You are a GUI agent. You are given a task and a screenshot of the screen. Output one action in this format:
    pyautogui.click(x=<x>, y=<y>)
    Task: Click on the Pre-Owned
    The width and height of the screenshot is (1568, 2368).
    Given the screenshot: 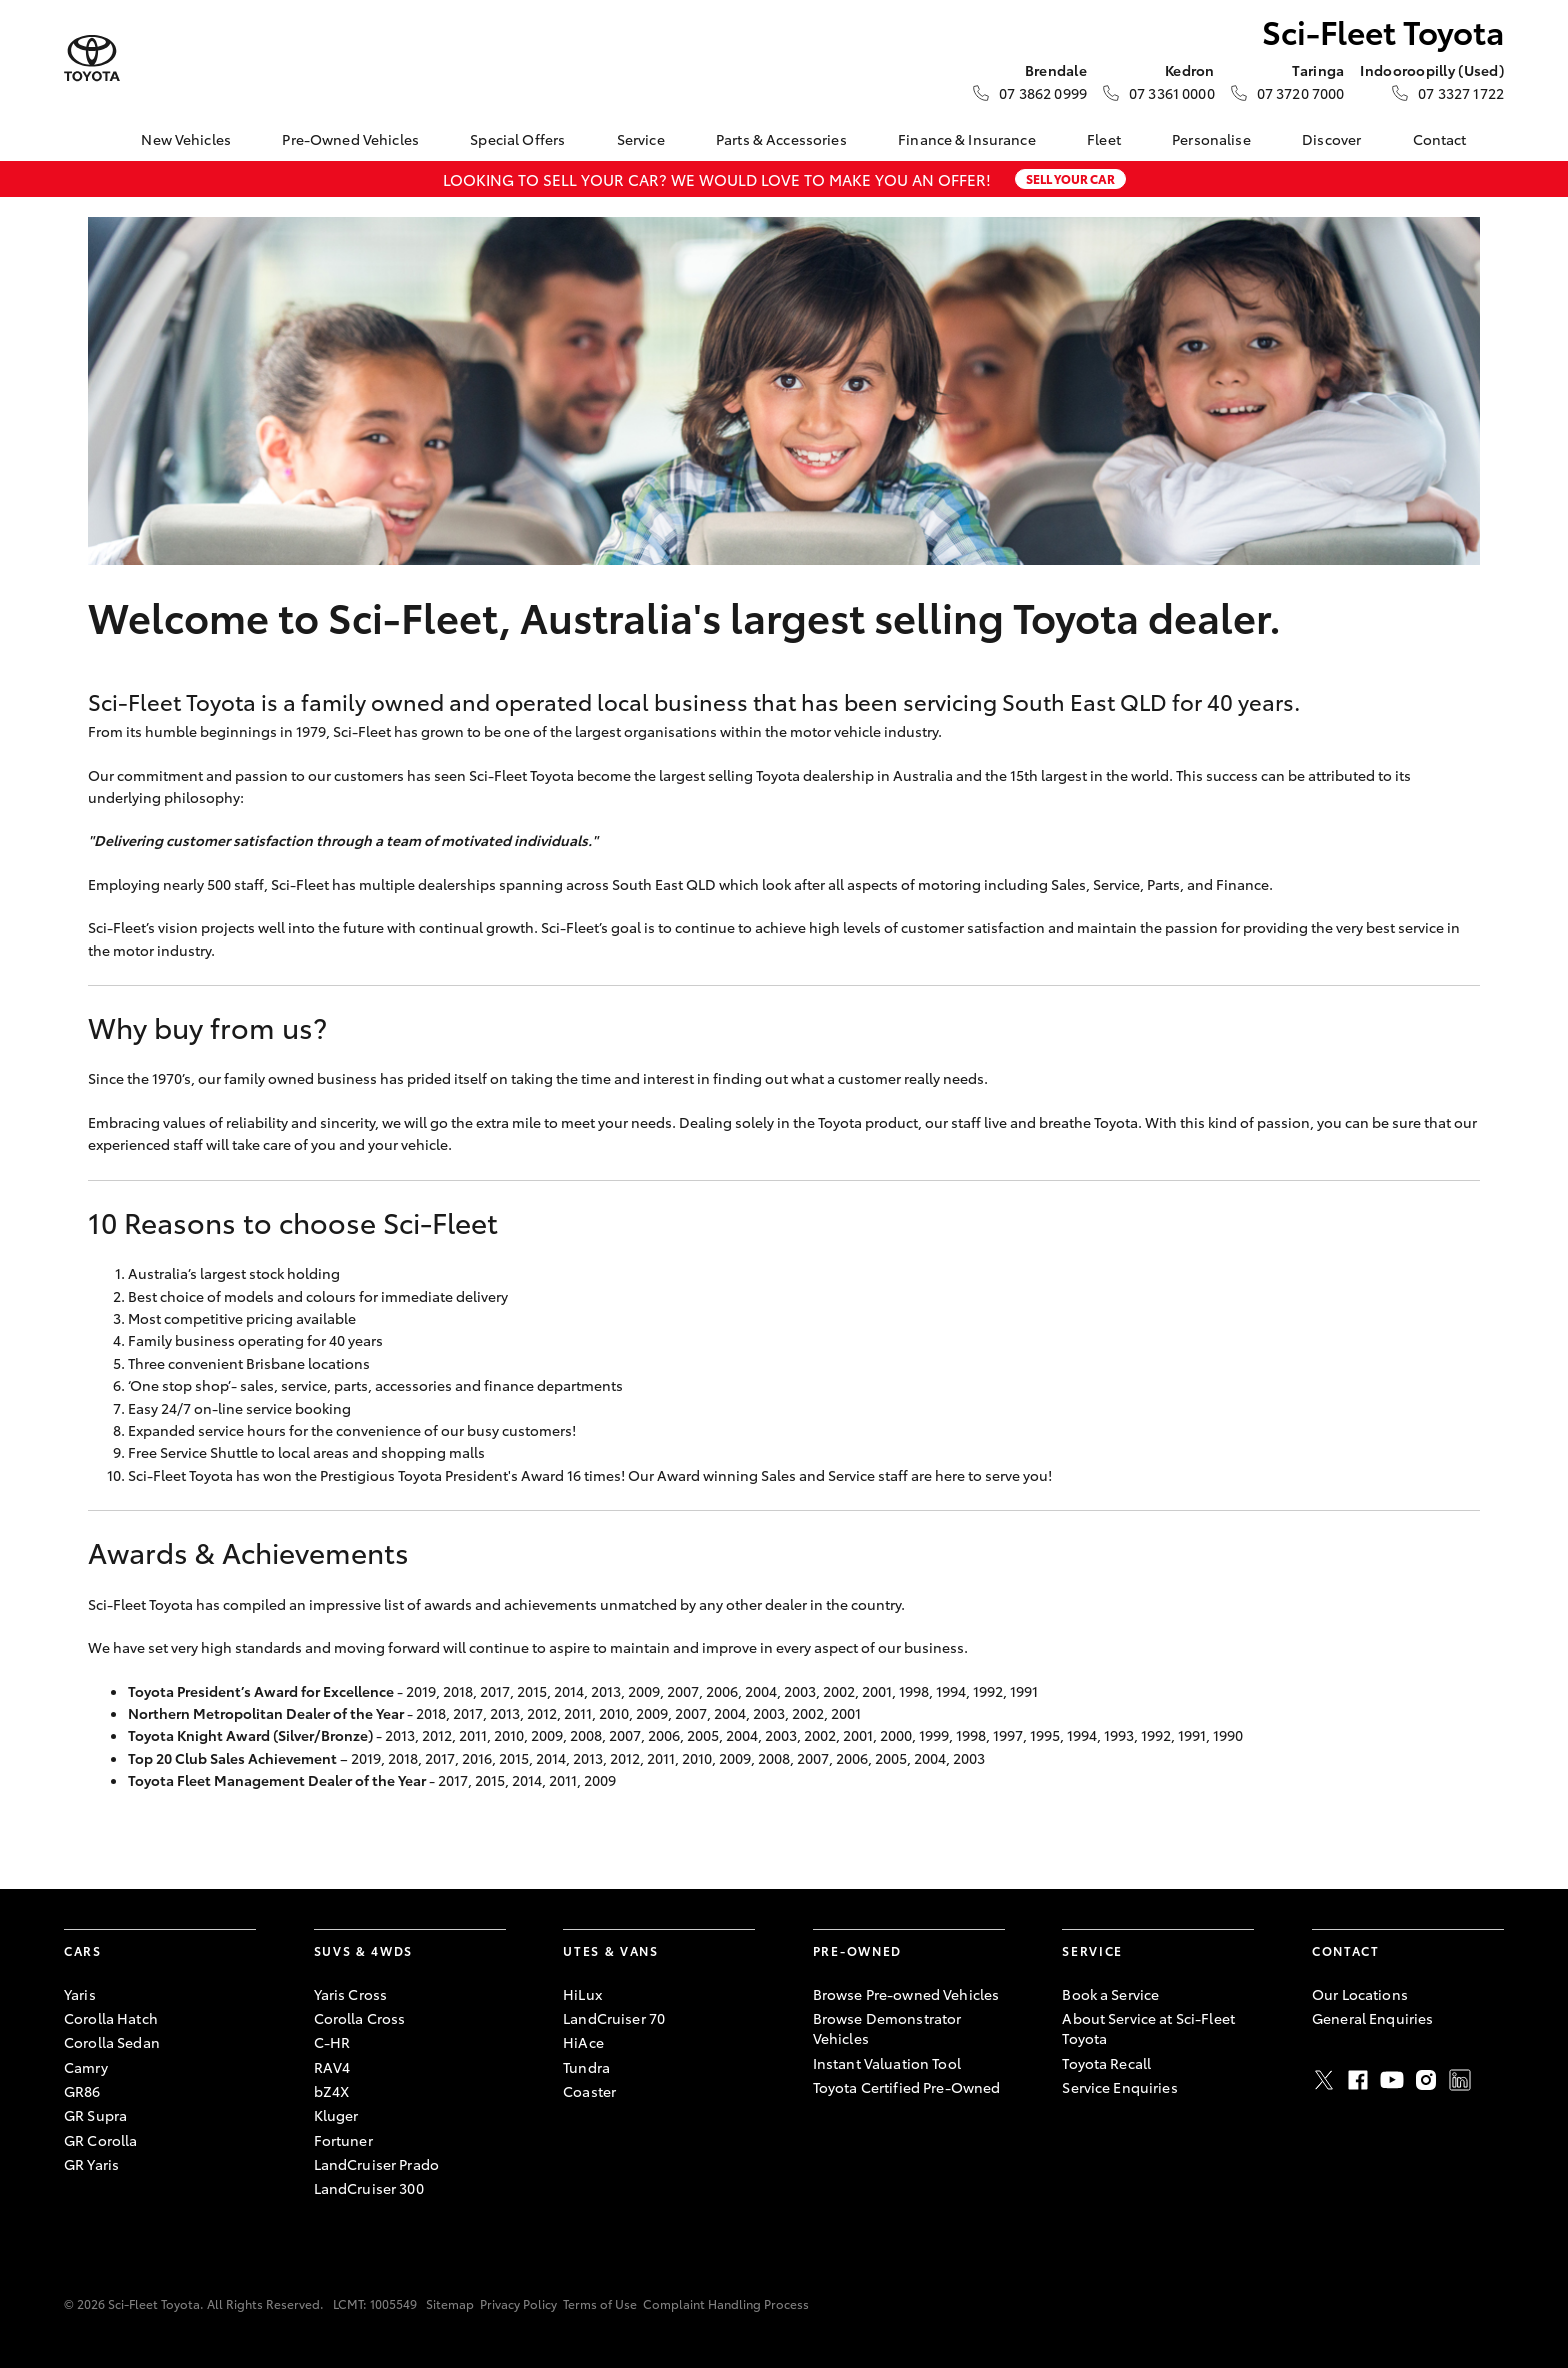 What is the action you would take?
    pyautogui.click(x=857, y=1950)
    